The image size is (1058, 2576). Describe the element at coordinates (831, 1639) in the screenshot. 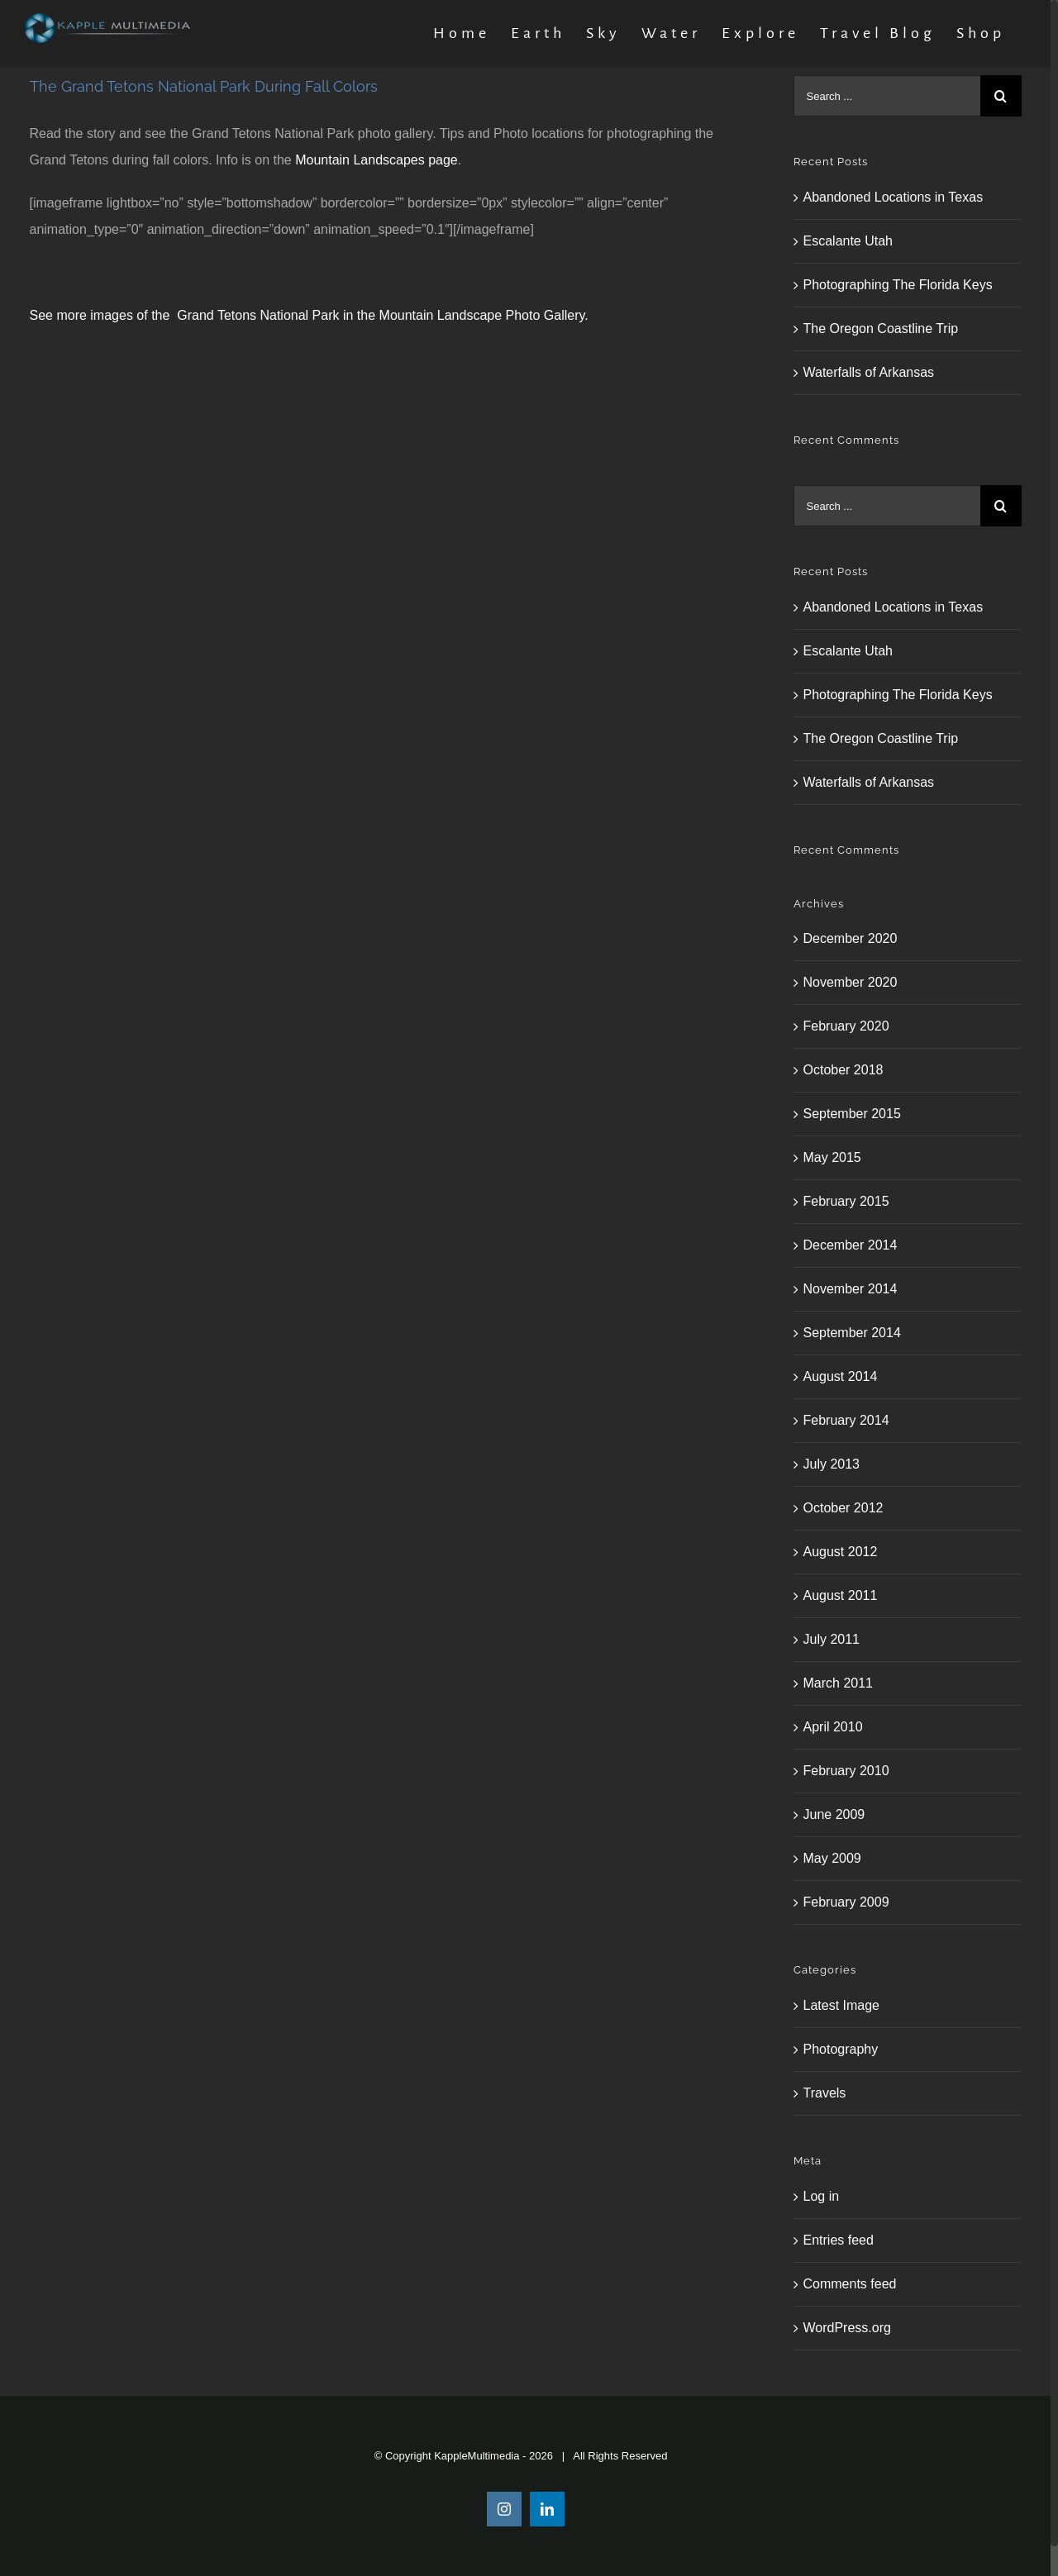

I see `July 2011` at that location.